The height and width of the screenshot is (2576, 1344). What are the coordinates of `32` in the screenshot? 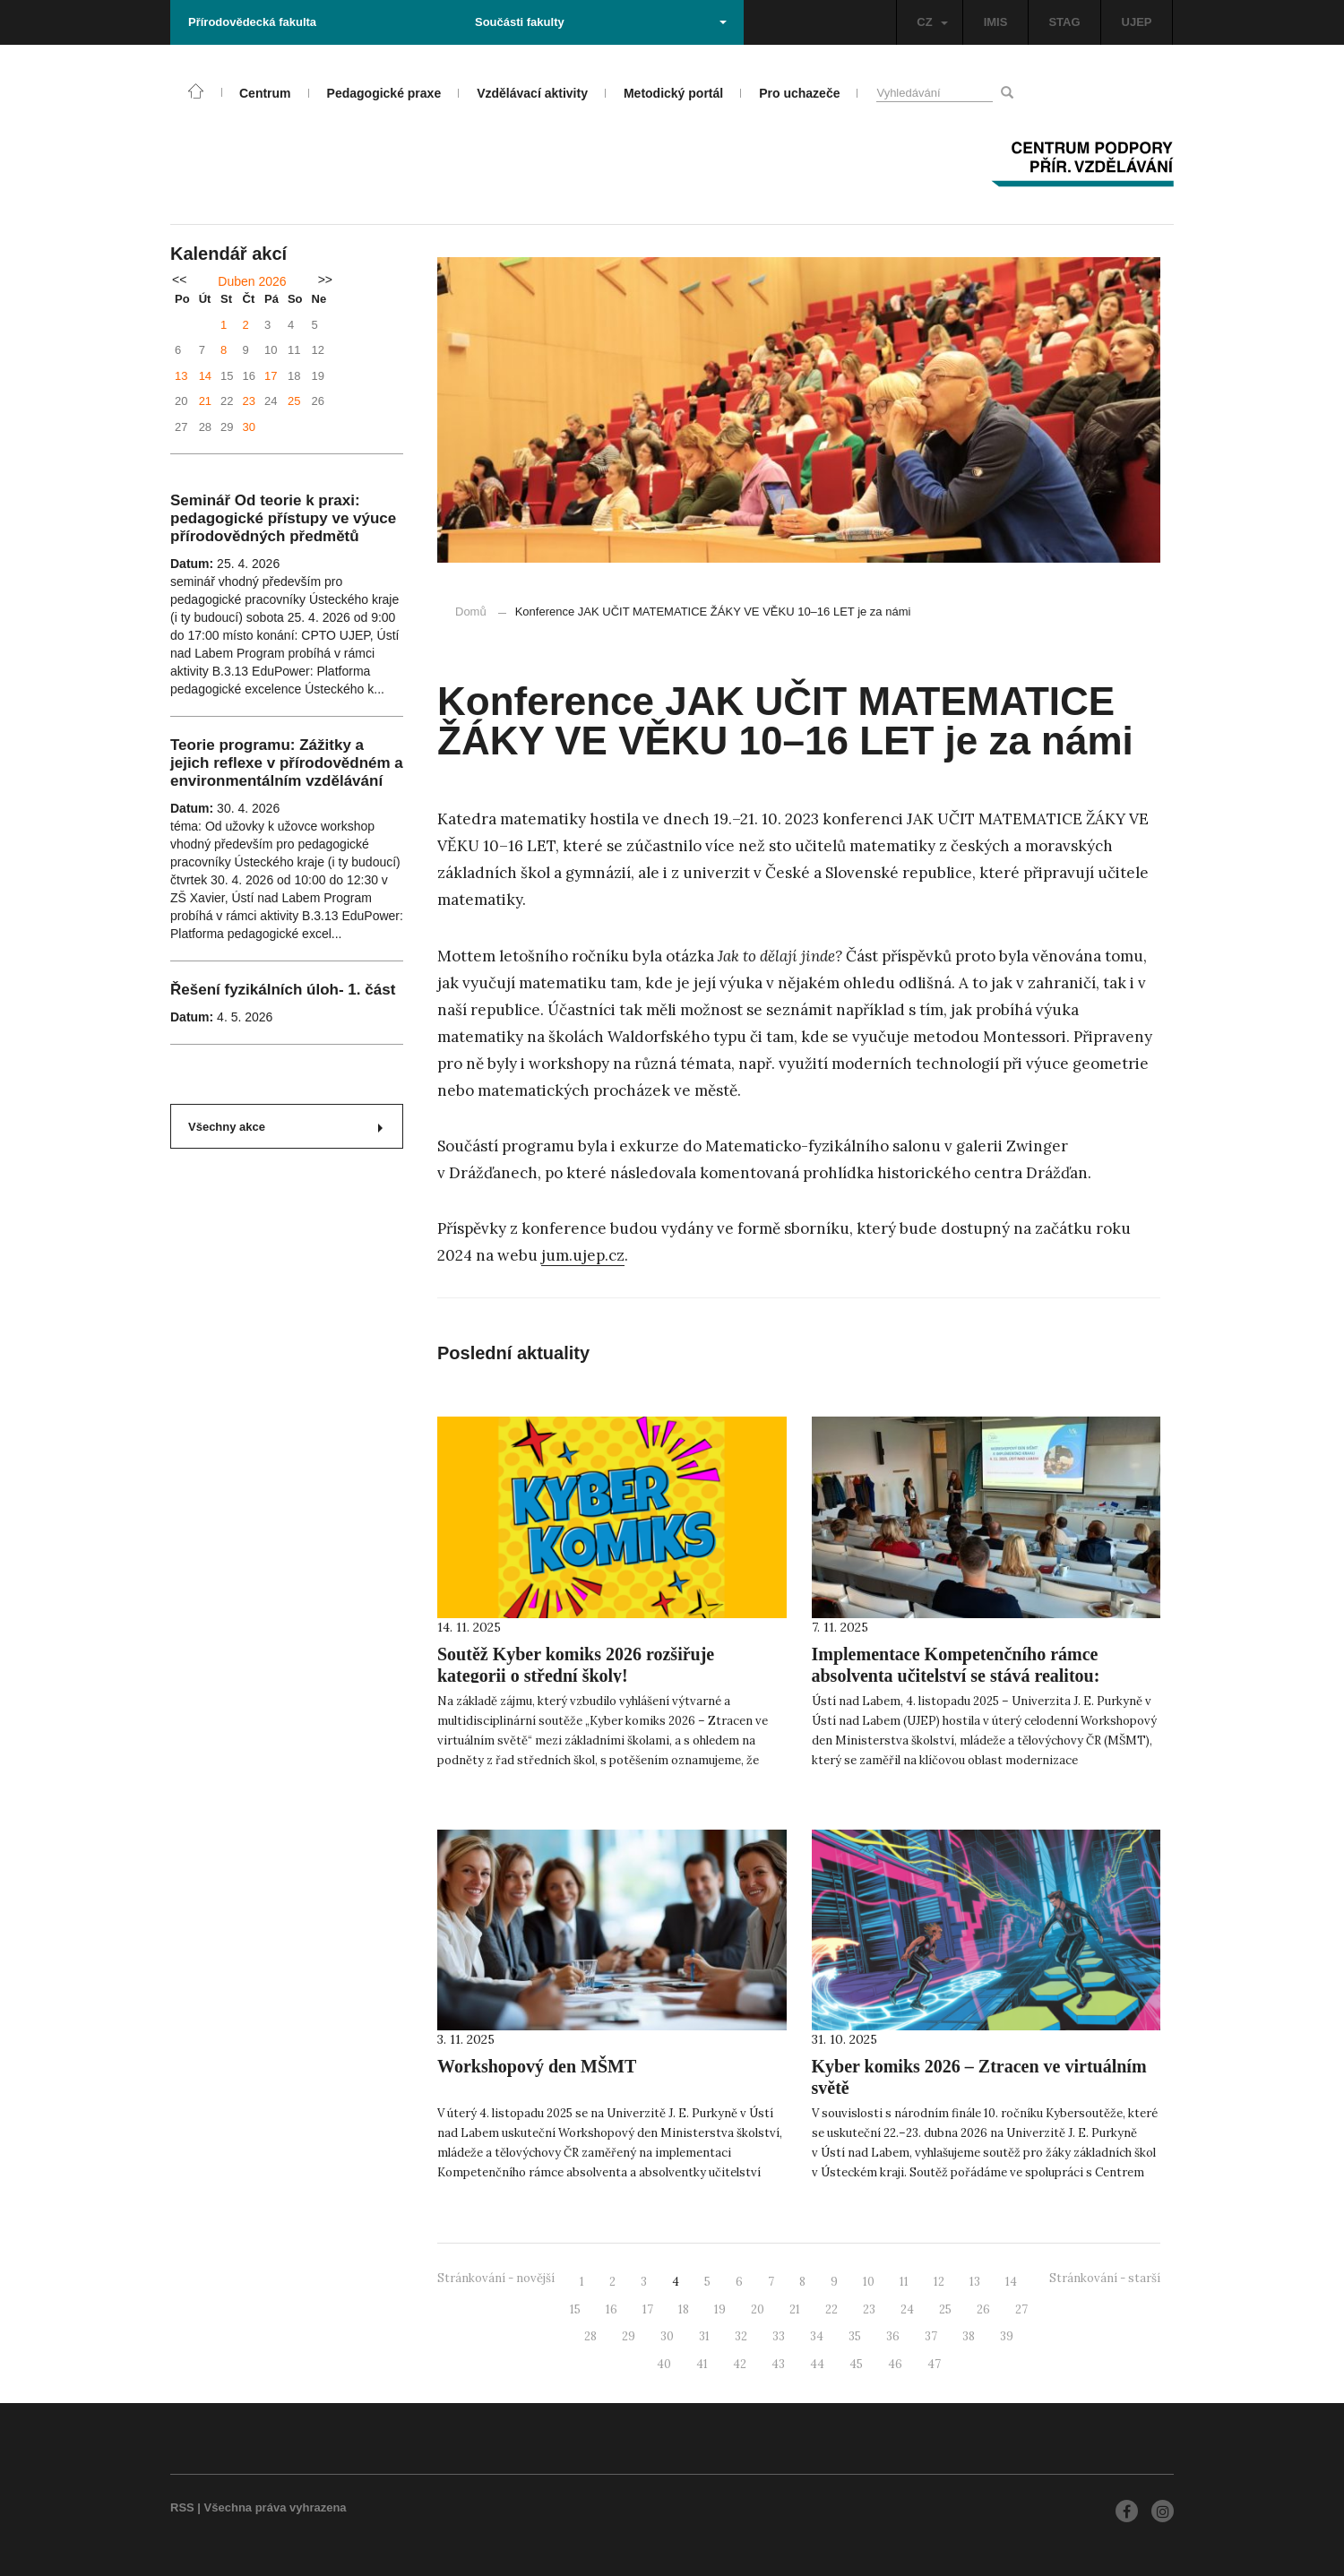 It's located at (741, 2336).